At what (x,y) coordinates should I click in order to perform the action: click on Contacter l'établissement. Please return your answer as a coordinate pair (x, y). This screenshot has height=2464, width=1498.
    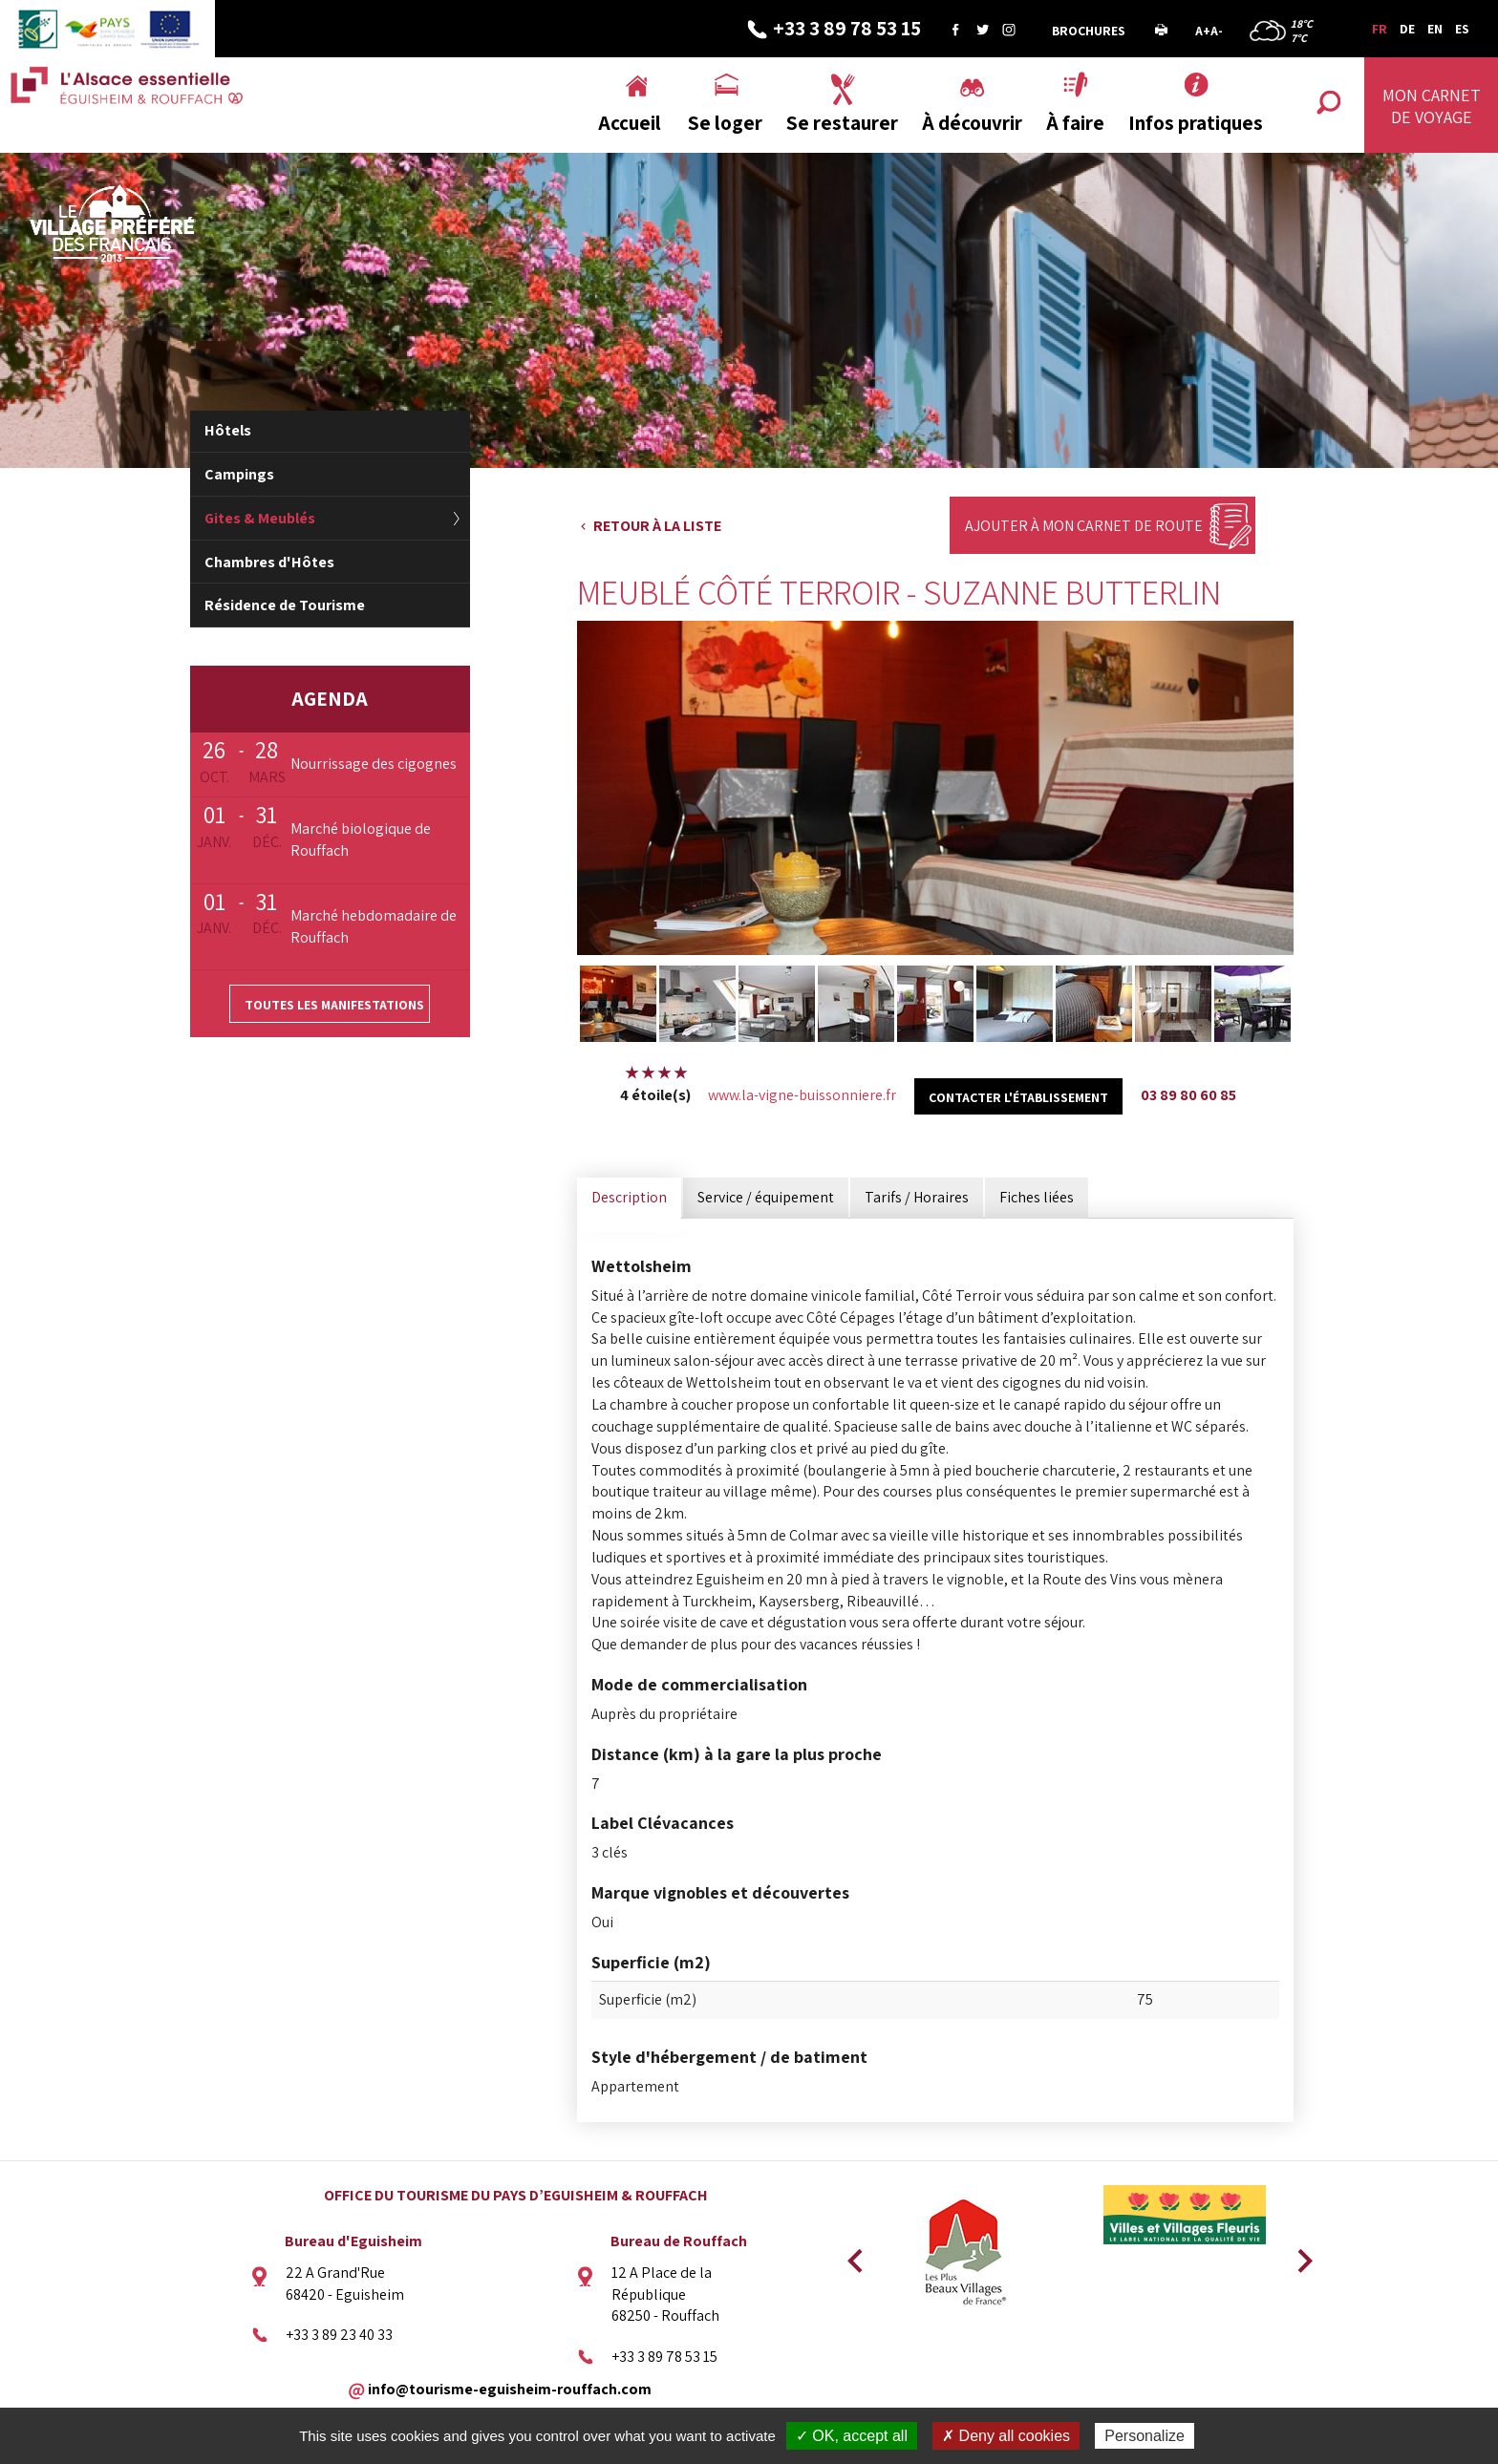
    Looking at the image, I should click on (1018, 1097).